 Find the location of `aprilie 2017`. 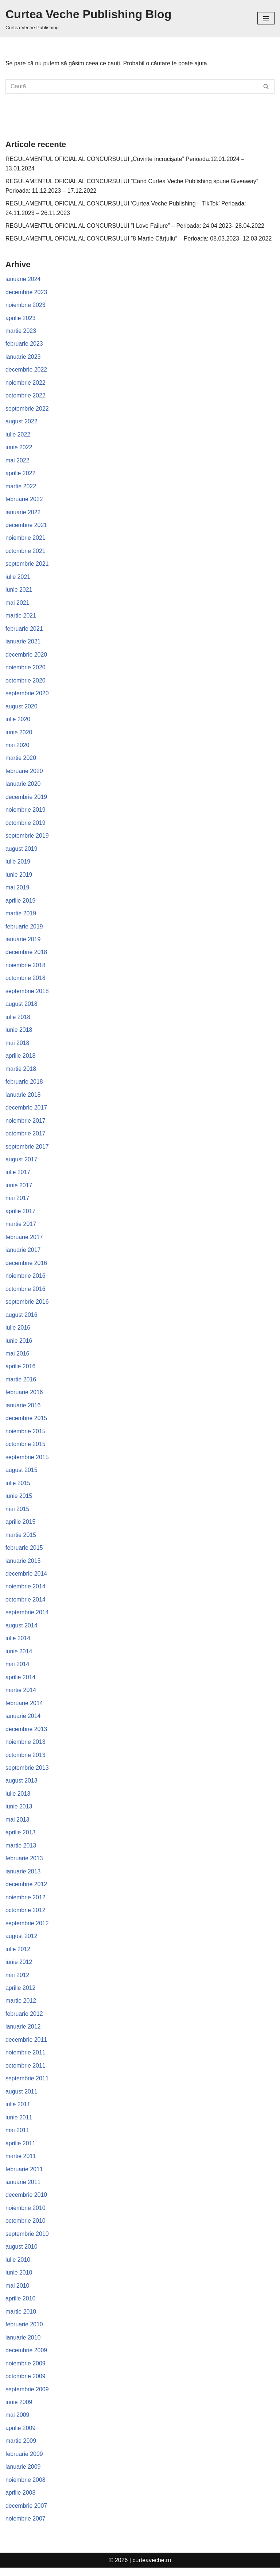

aprilie 2017 is located at coordinates (20, 1215).